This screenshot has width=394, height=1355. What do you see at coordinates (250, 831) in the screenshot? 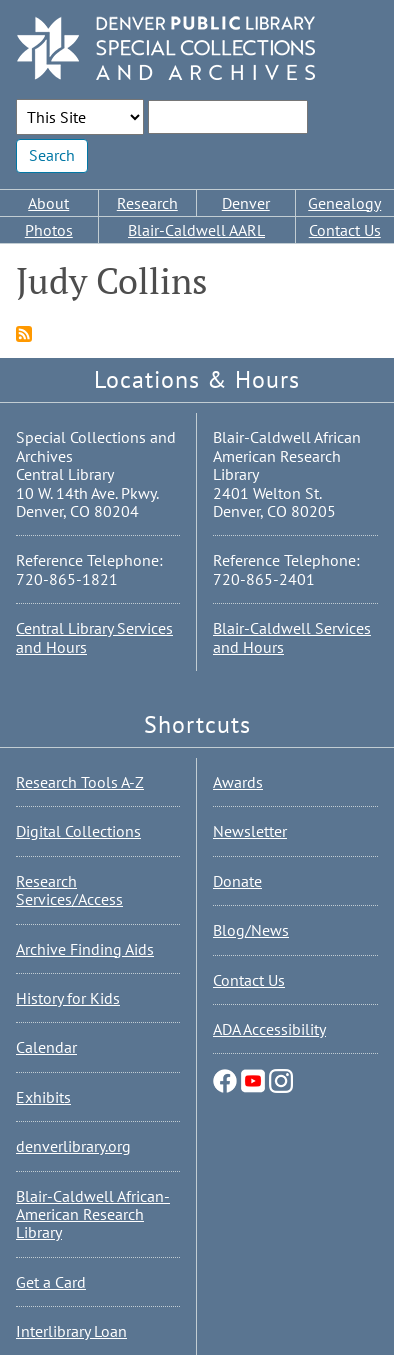
I see `Newsletter` at bounding box center [250, 831].